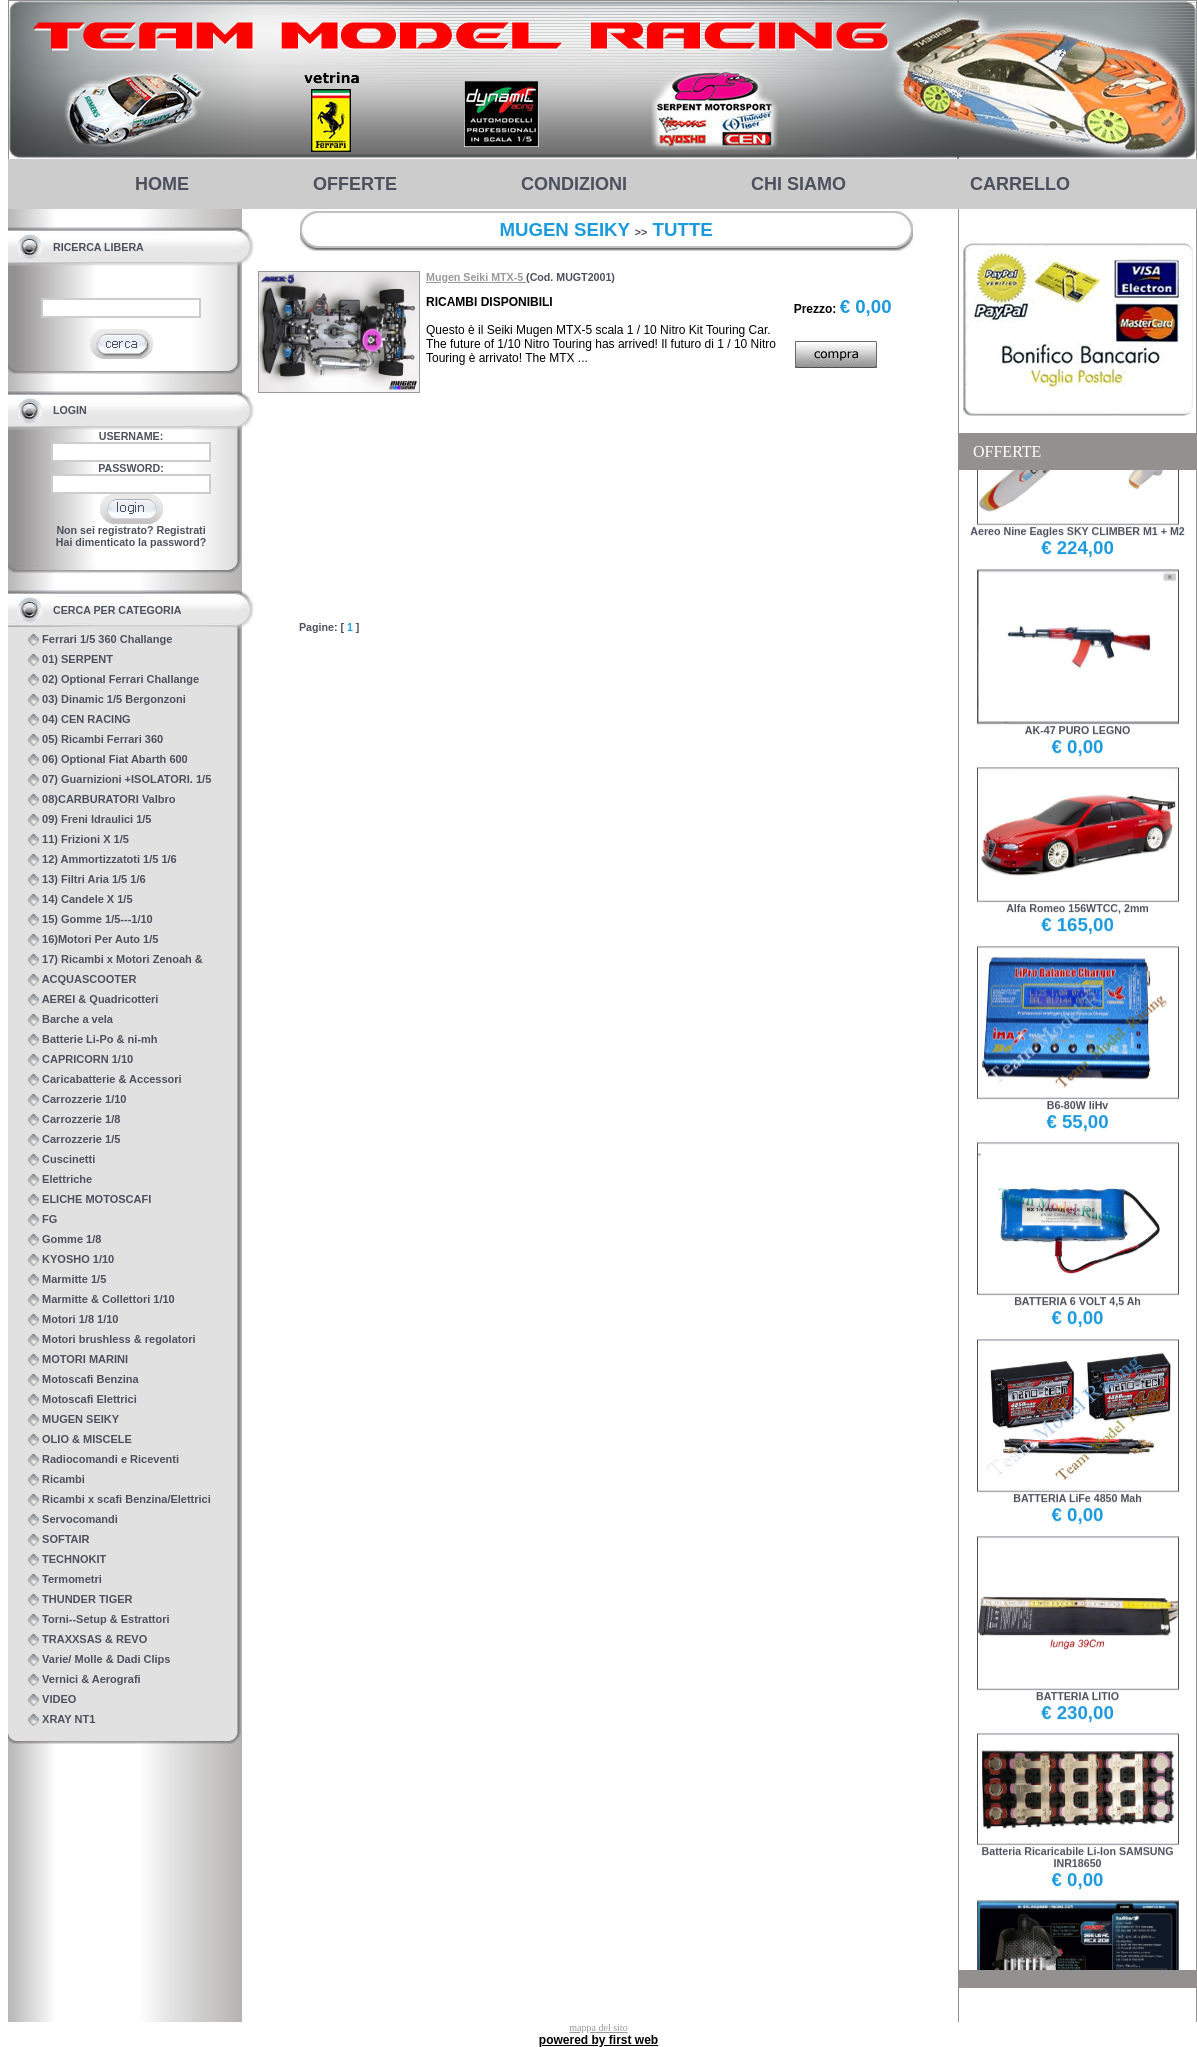 Image resolution: width=1197 pixels, height=2047 pixels. Describe the element at coordinates (476, 277) in the screenshot. I see `Mugen Seiki MTX-5` at that location.